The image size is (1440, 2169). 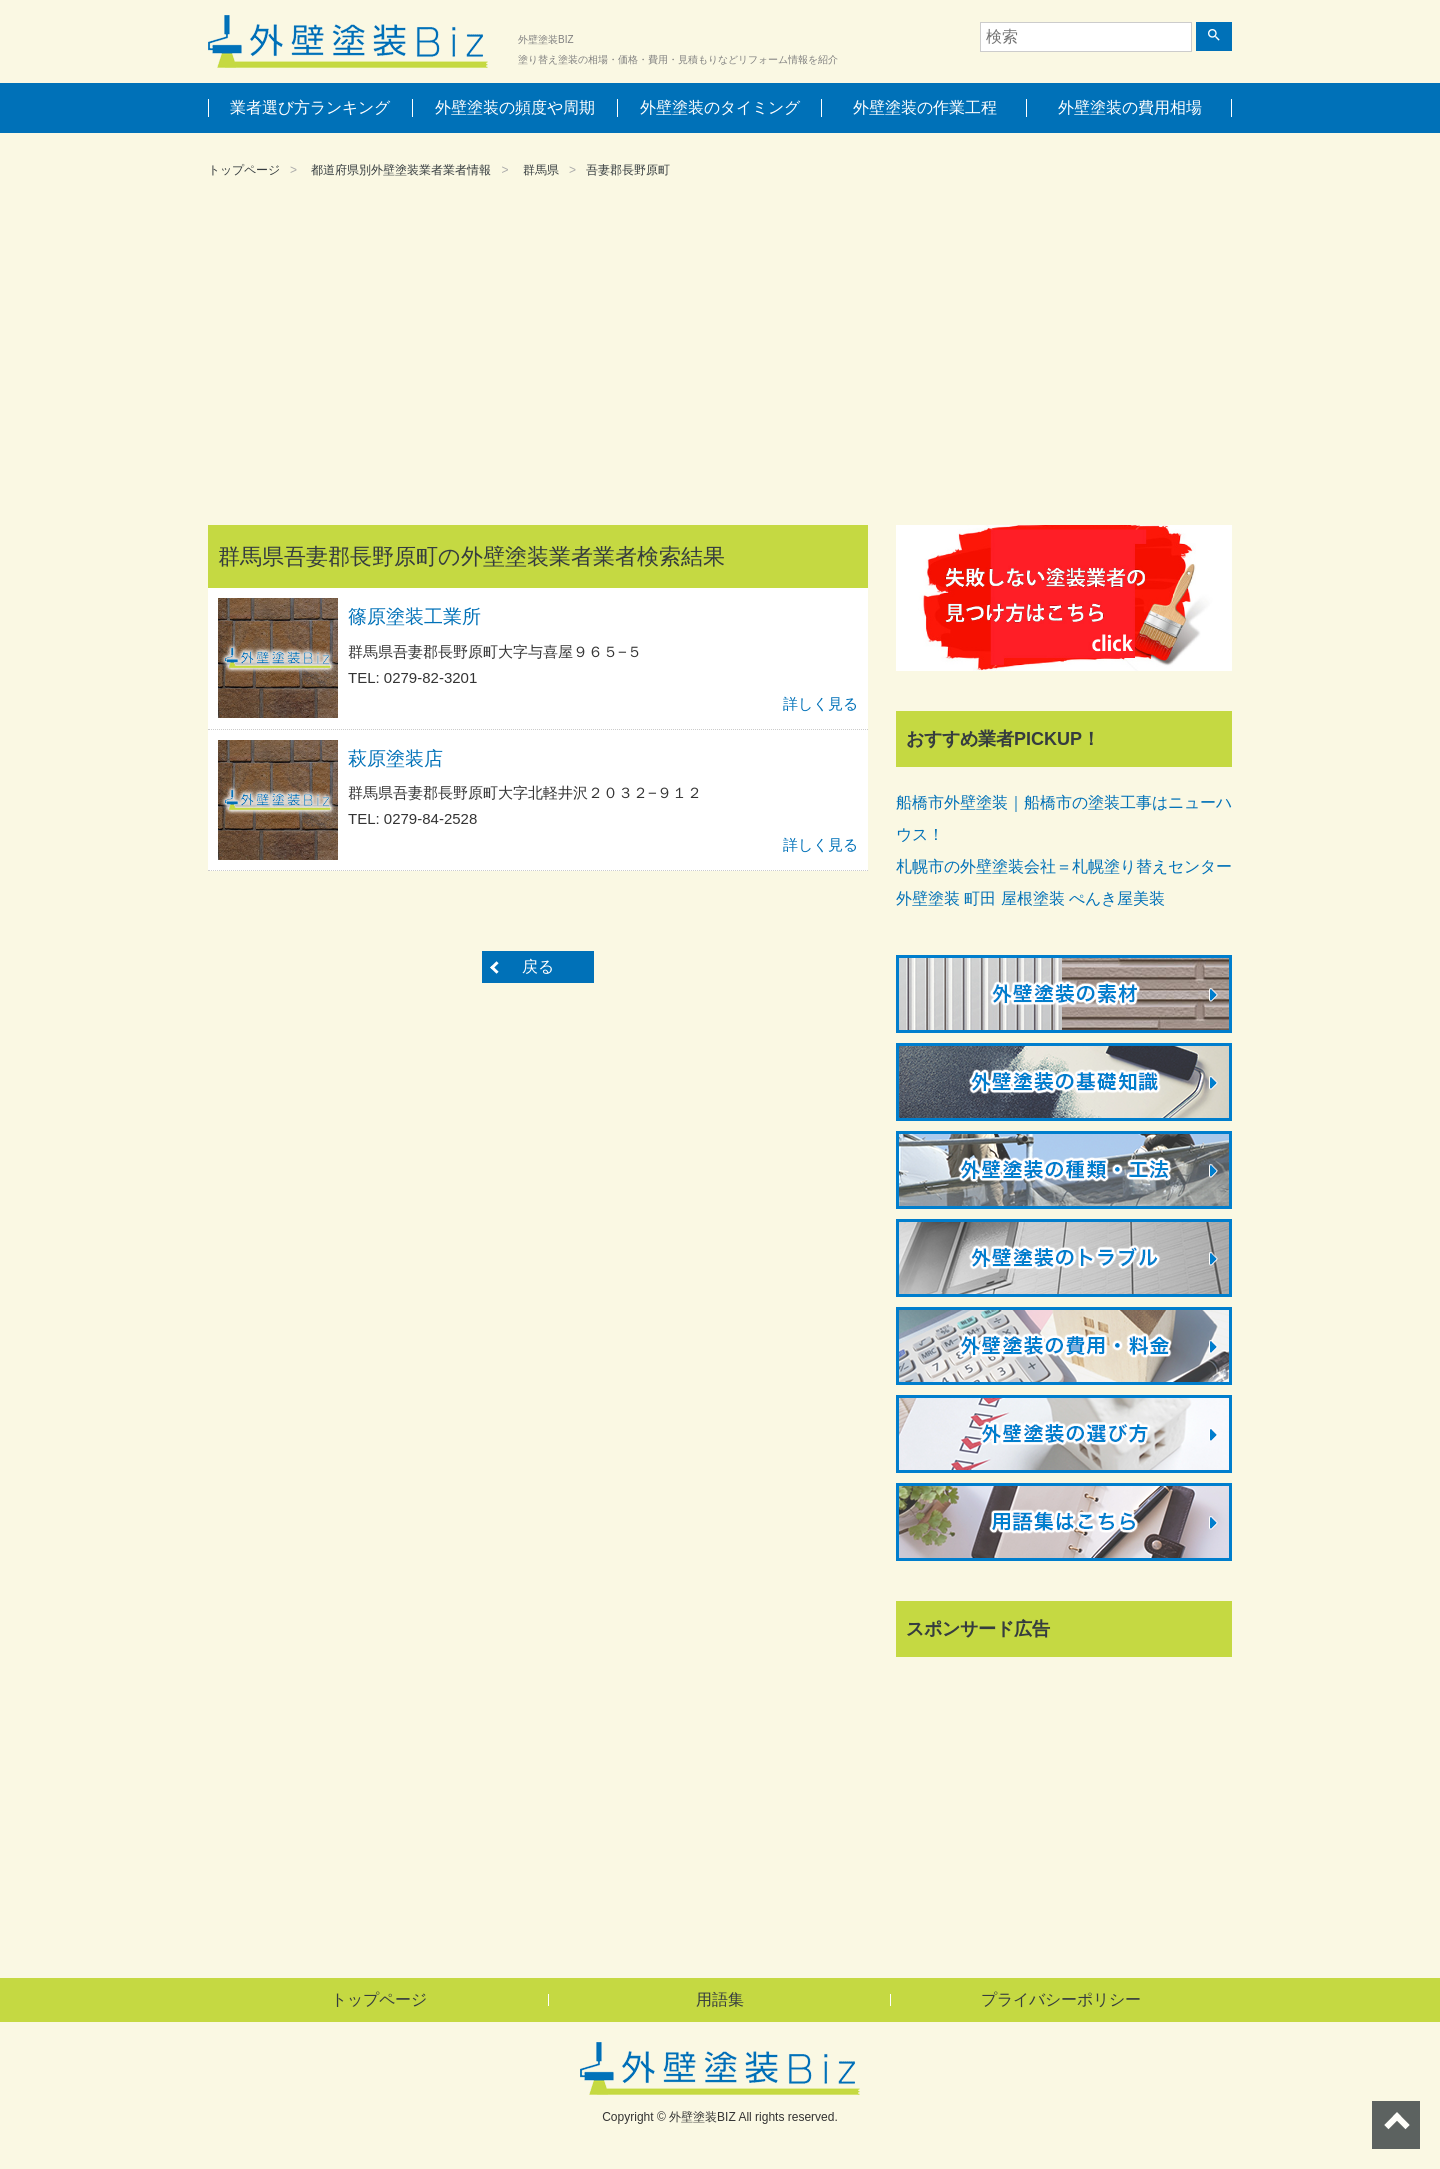 What do you see at coordinates (1130, 107) in the screenshot?
I see `外壁塗装の費用相場` at bounding box center [1130, 107].